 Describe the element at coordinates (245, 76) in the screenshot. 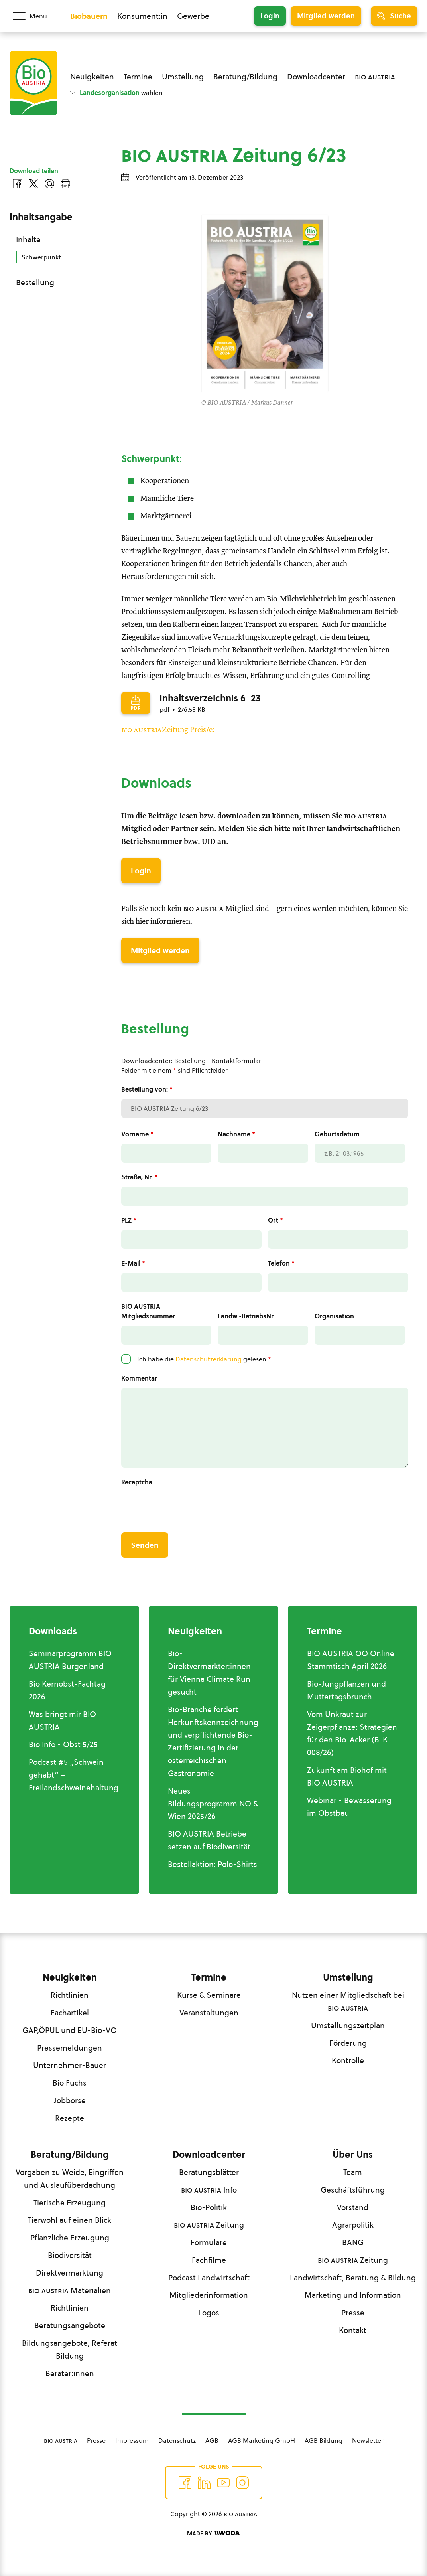

I see `Beratung/Bildung` at that location.